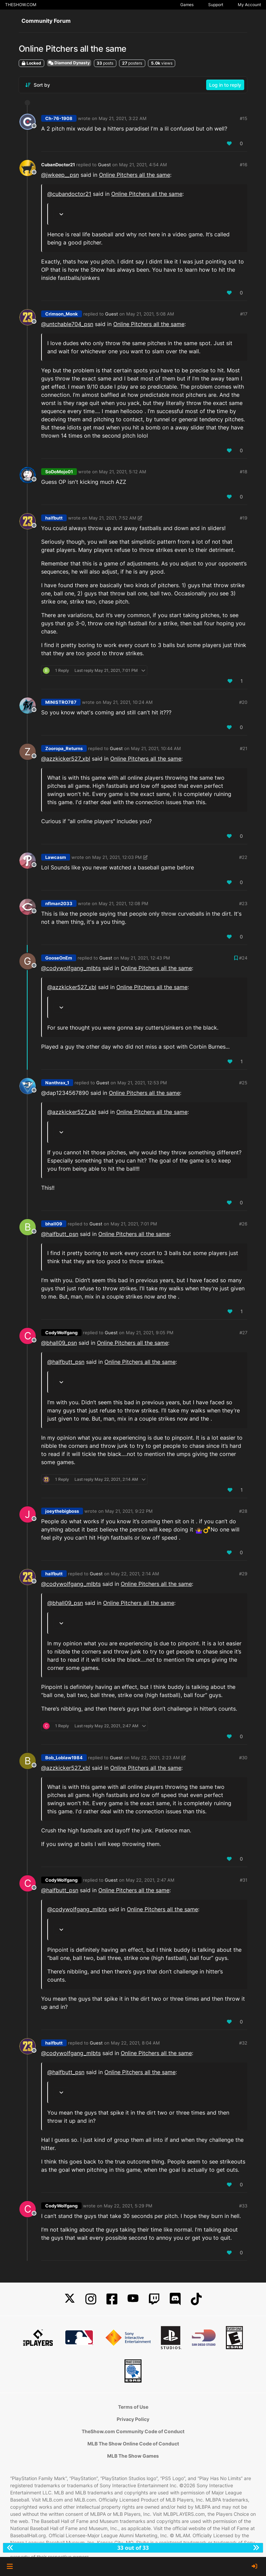 The height and width of the screenshot is (2576, 266). What do you see at coordinates (57, 1082) in the screenshot?
I see `Nanthrax_1` at bounding box center [57, 1082].